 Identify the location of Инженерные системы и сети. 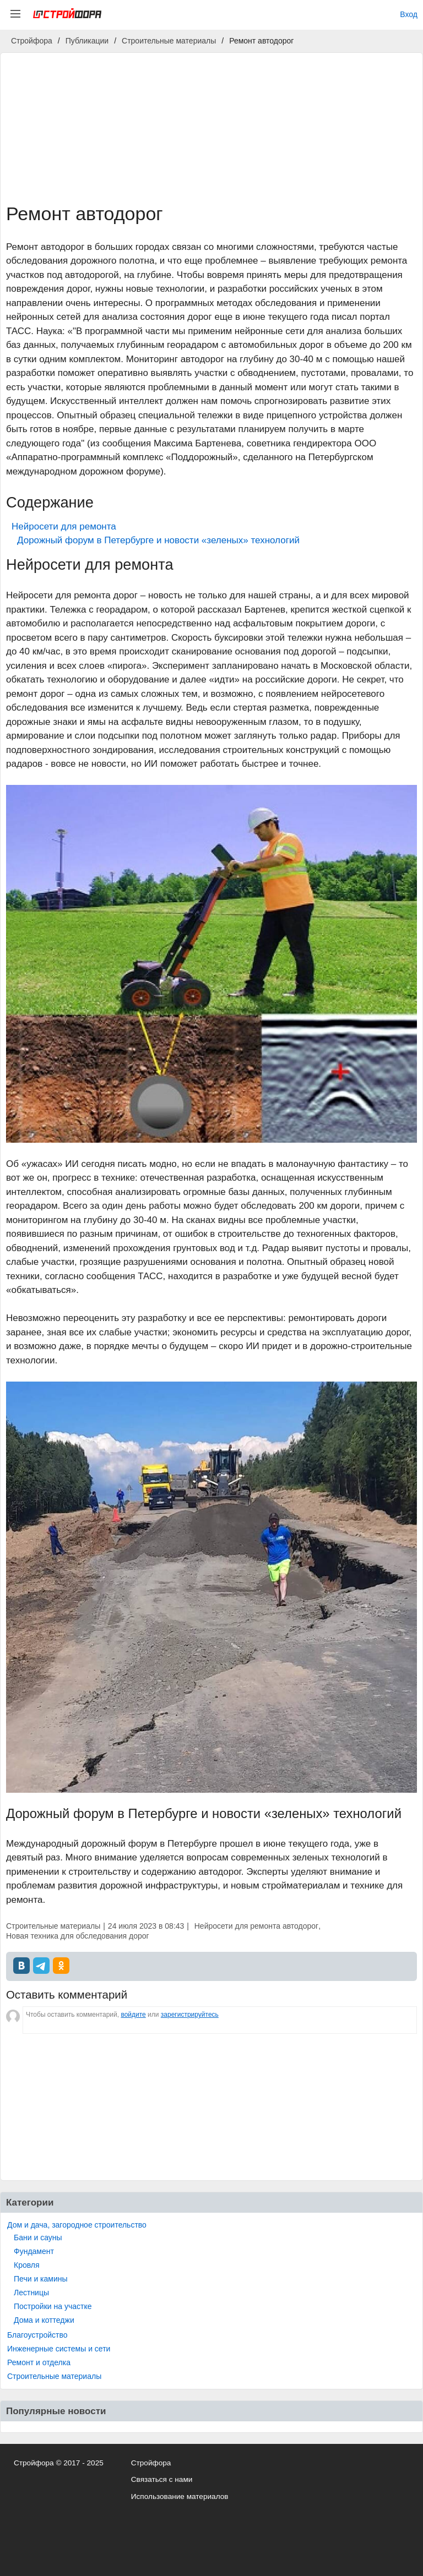
(58, 2348).